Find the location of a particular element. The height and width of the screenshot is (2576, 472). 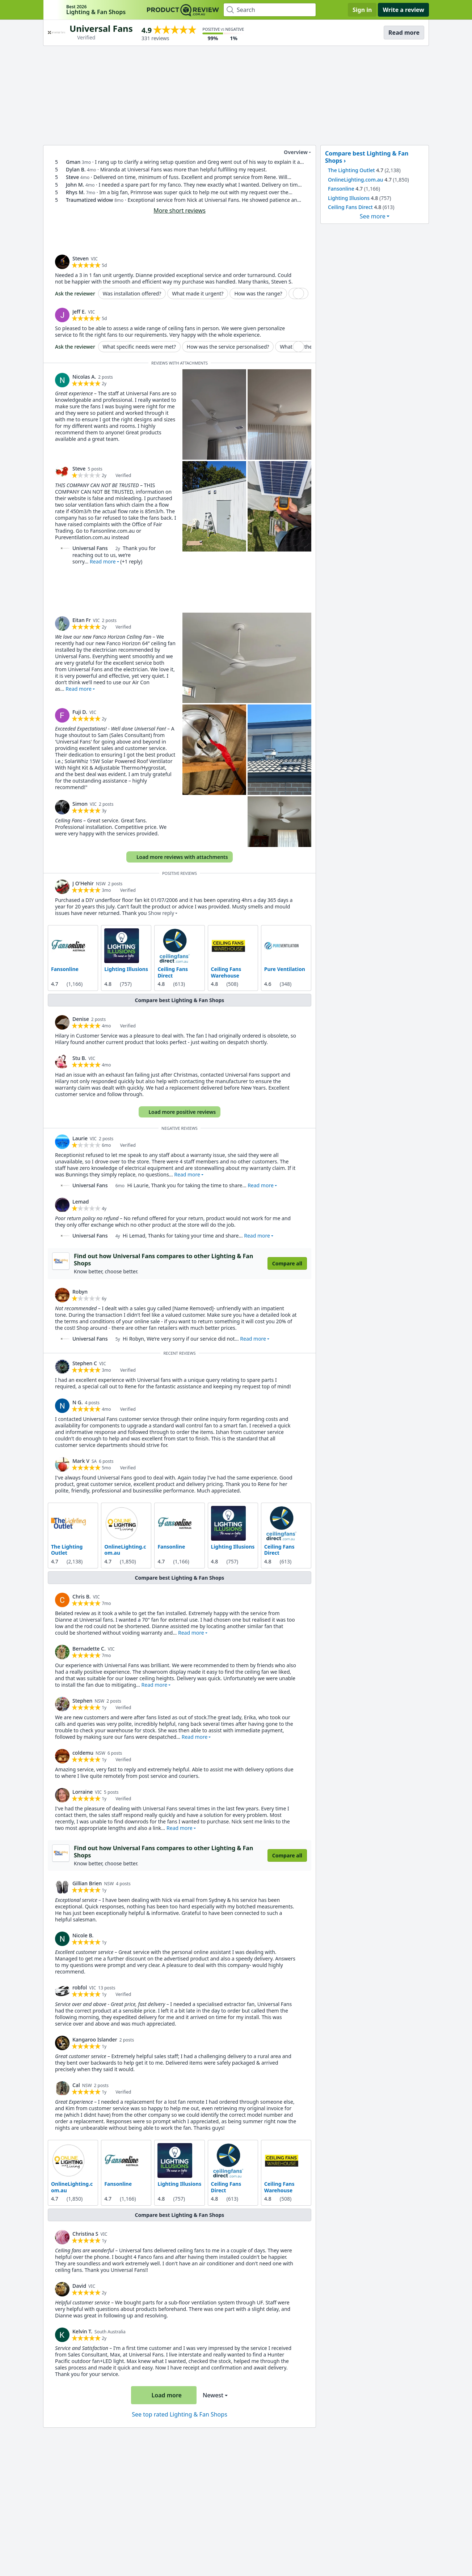

Stu B. [link] is located at coordinates (79, 1058).